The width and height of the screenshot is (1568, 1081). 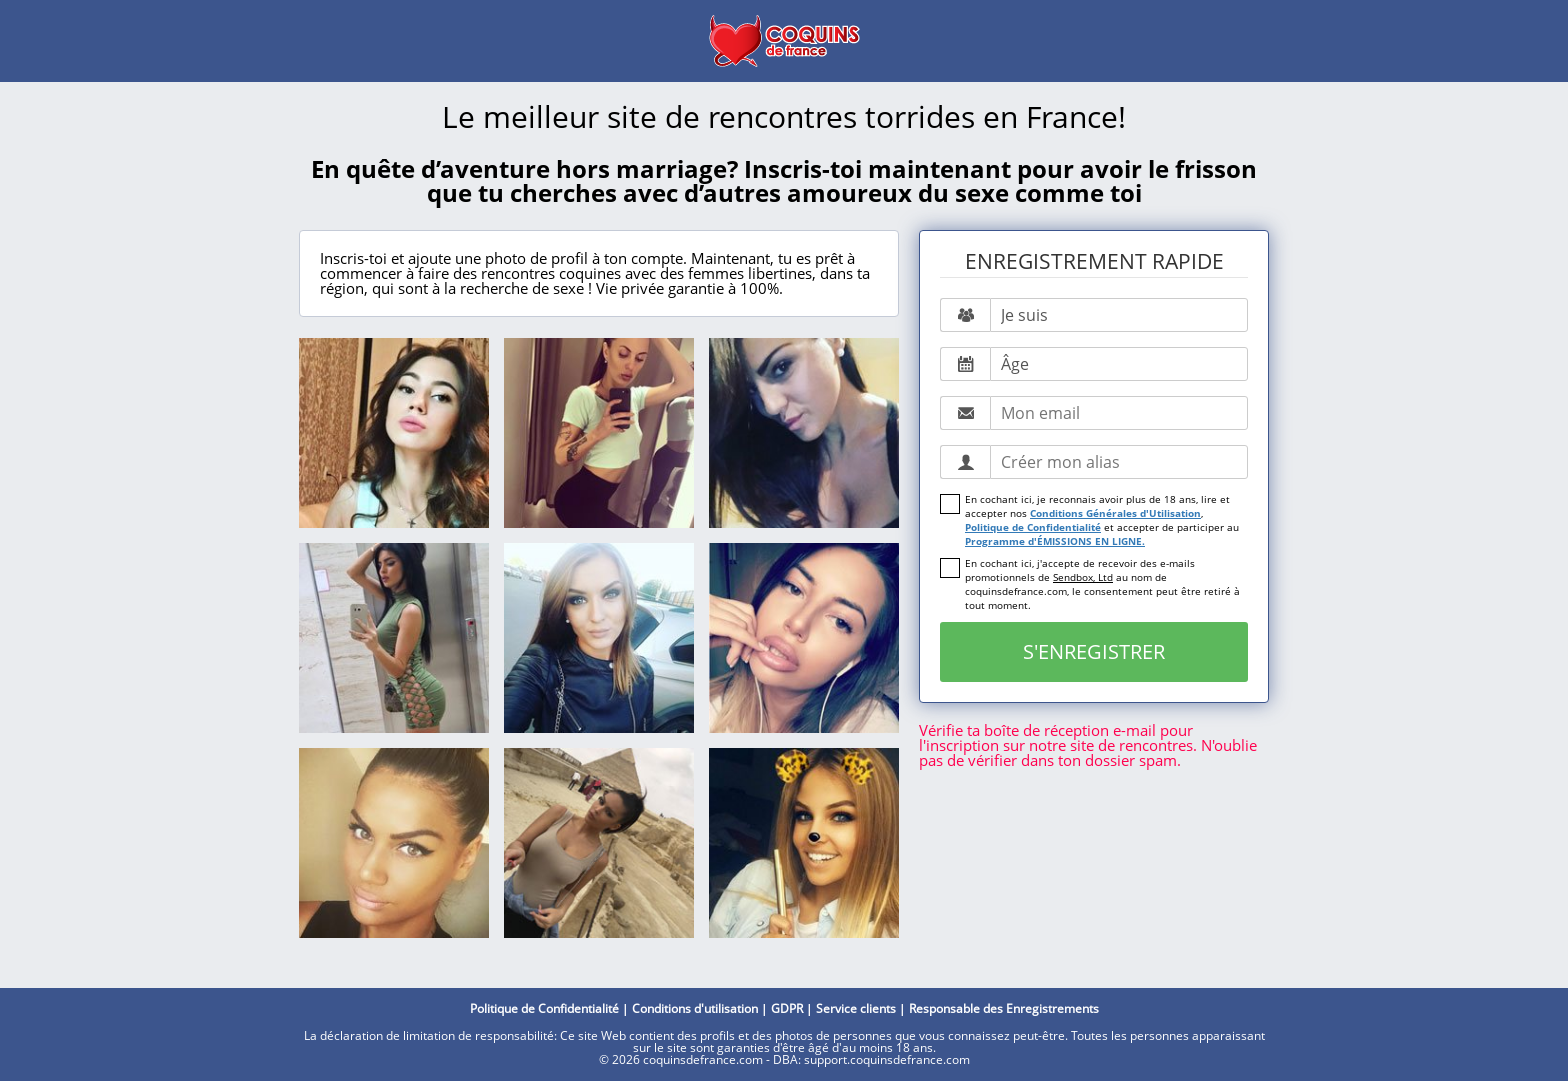 I want to click on Politique de Confidentialité, so click(x=1033, y=527).